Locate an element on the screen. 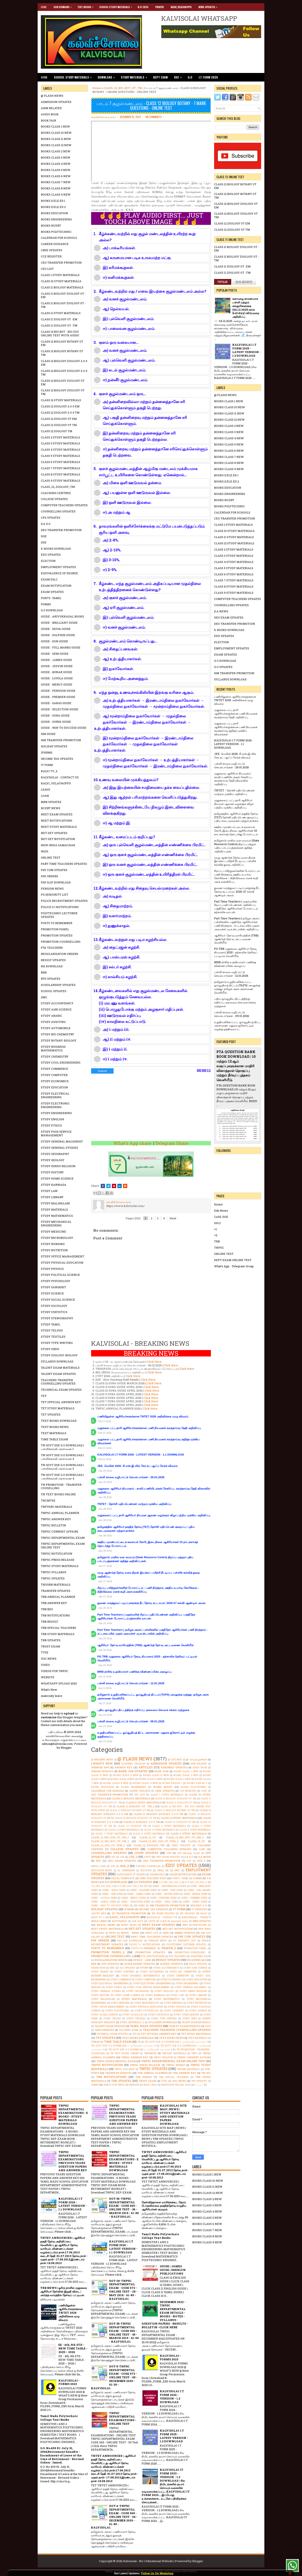  CCRT is located at coordinates (204, 1790).